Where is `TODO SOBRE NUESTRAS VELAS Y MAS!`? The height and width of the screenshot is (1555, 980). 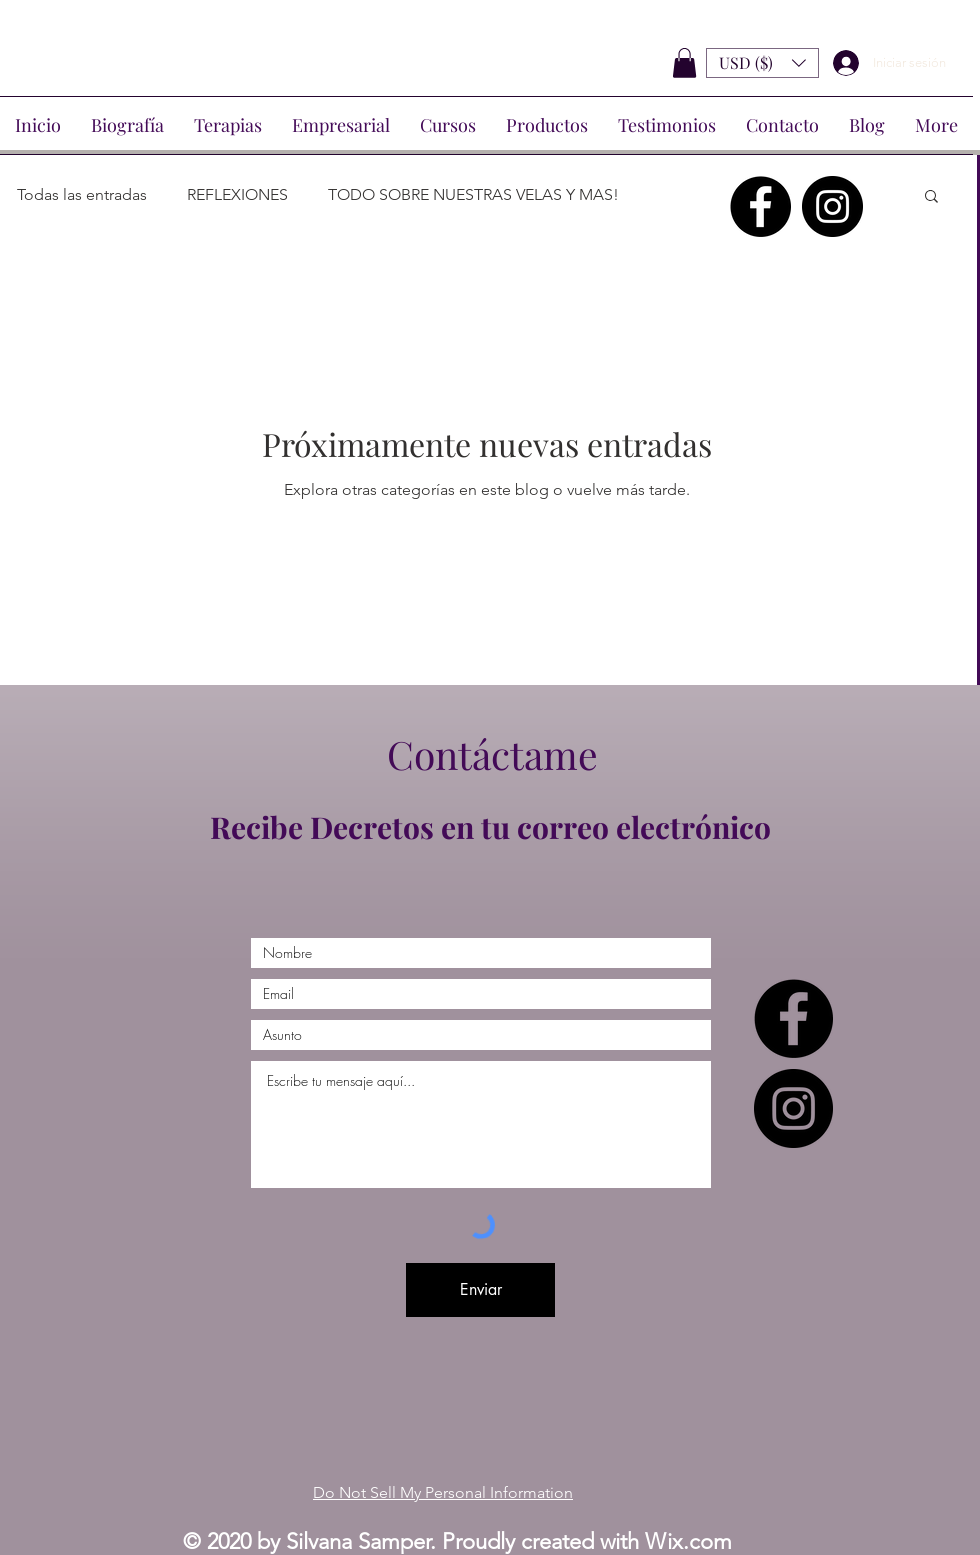
TODO SOBRE NUESTRAS VELAS Y MAS! is located at coordinates (473, 194).